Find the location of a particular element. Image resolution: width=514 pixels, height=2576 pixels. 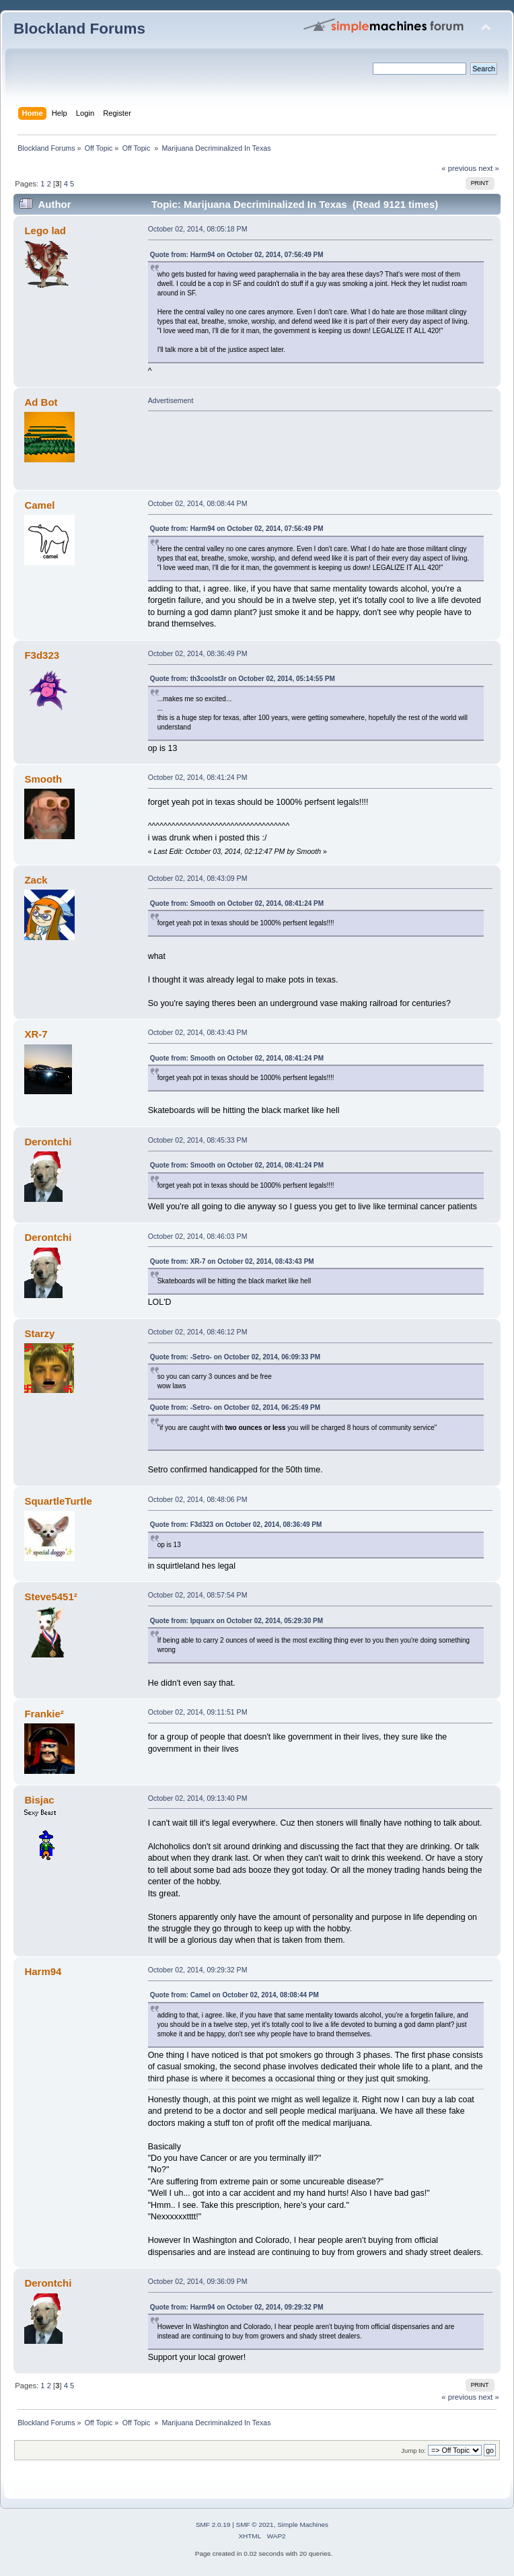

Quote from: th3coolst3r on October 02, 2014, 05:14:55 PM is located at coordinates (242, 678).